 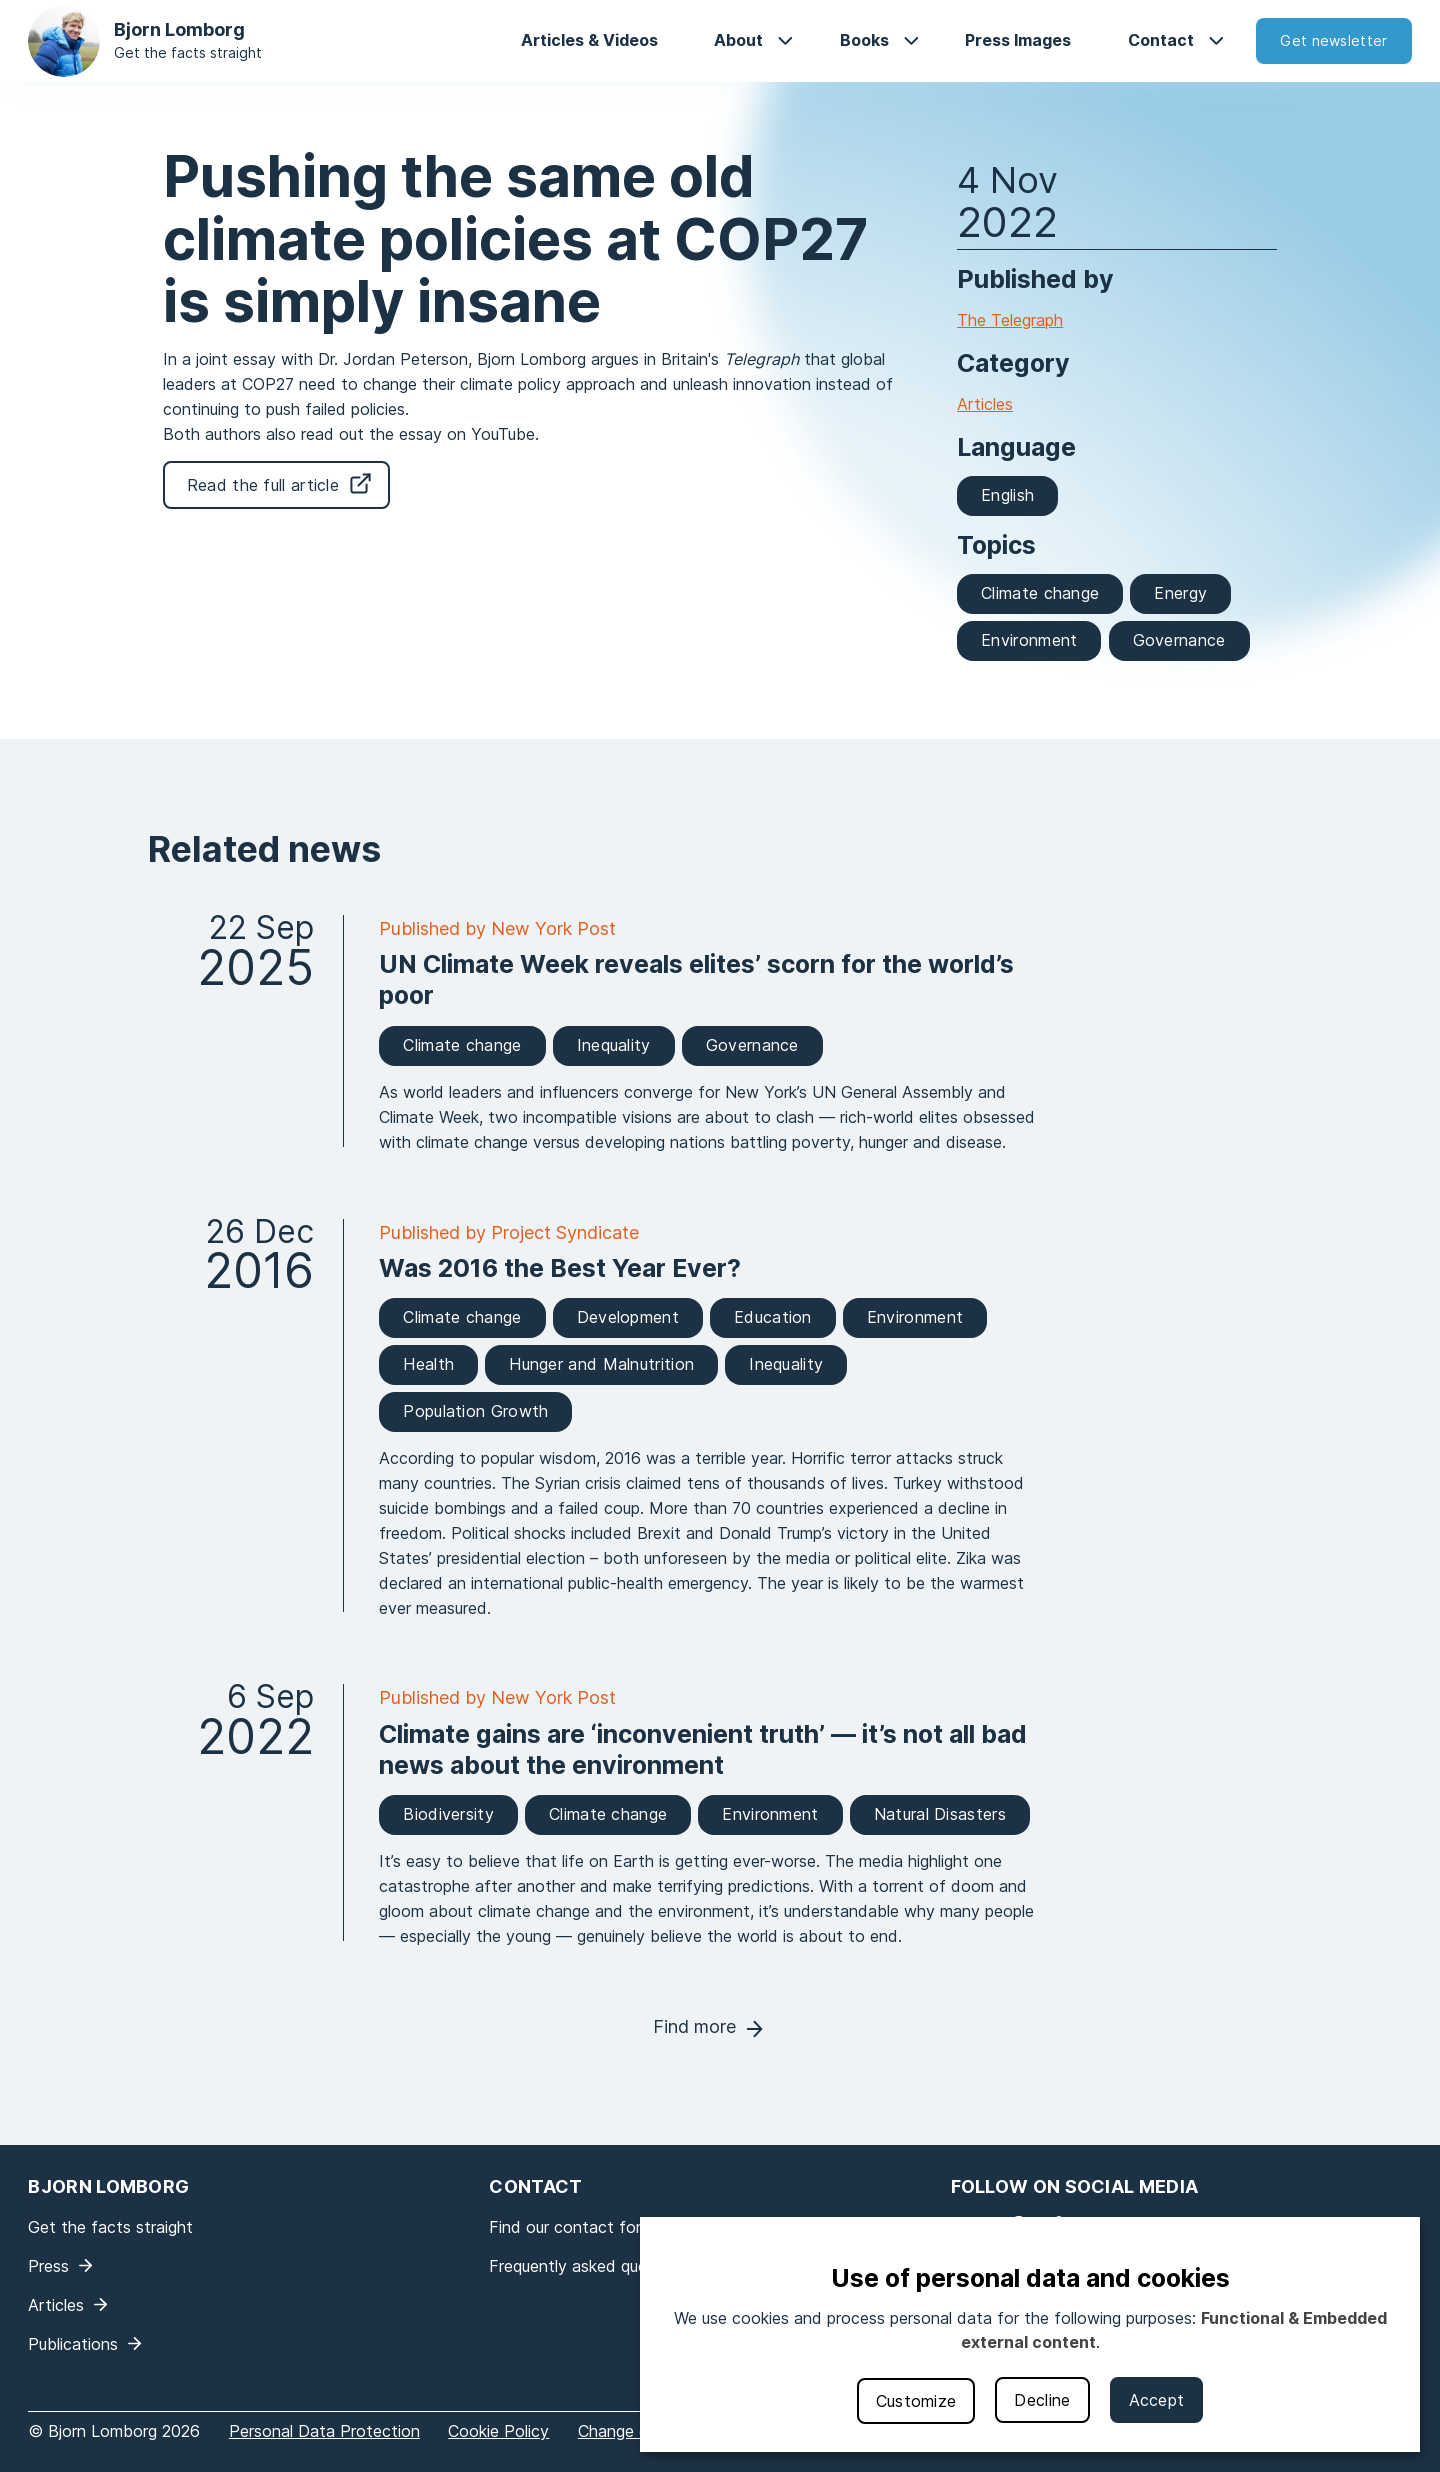 What do you see at coordinates (1157, 2400) in the screenshot?
I see `Accept` at bounding box center [1157, 2400].